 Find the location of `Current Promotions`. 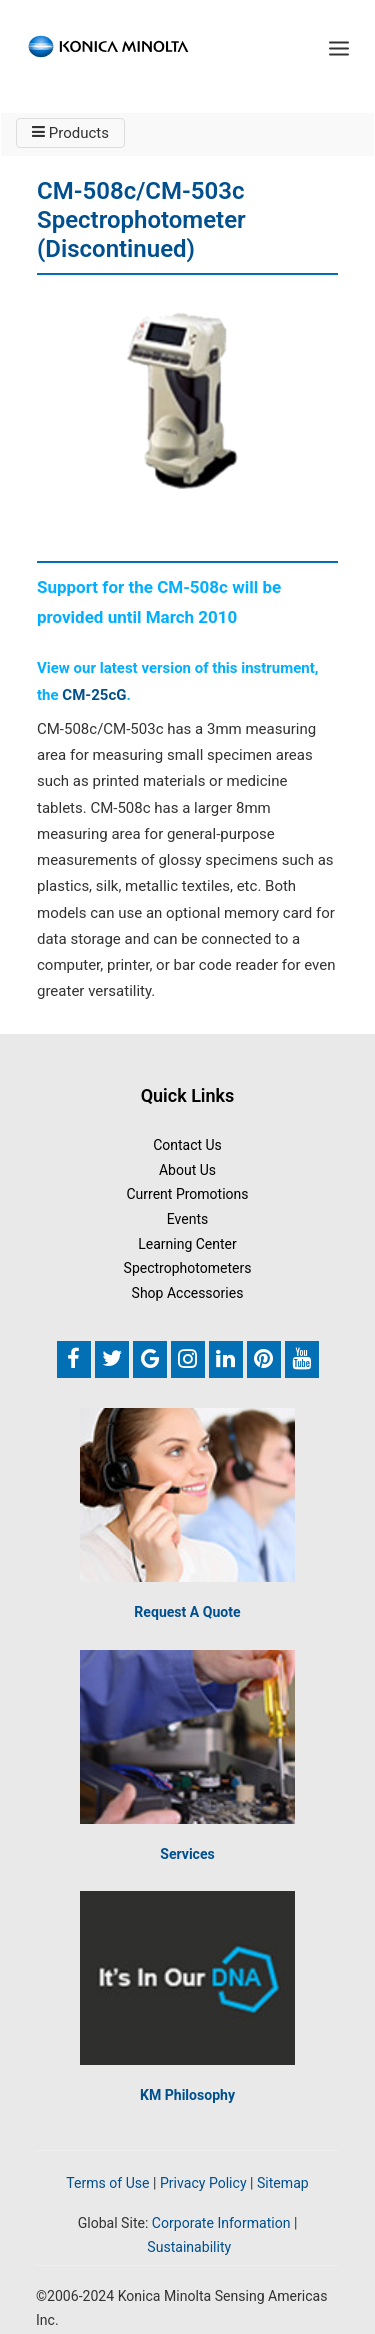

Current Promotions is located at coordinates (187, 1194).